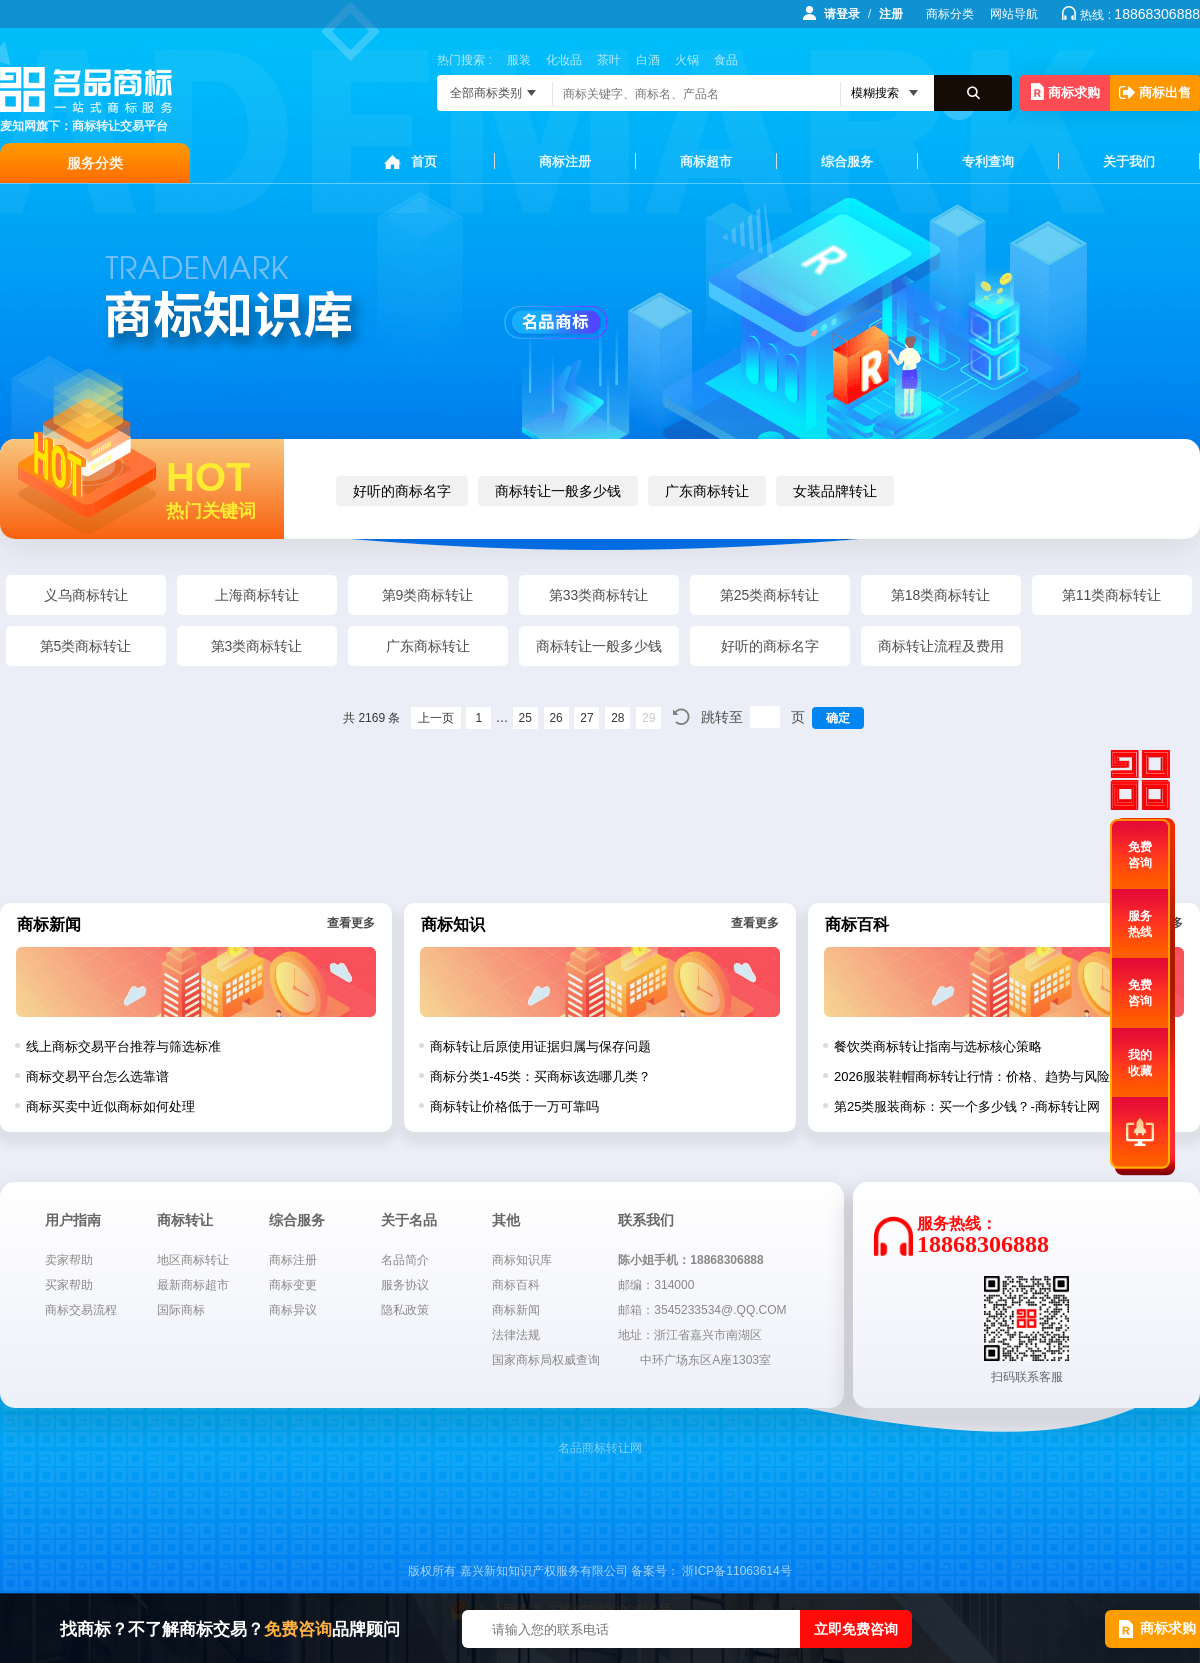 Image resolution: width=1200 pixels, height=1663 pixels. Describe the element at coordinates (617, 718) in the screenshot. I see `28` at that location.